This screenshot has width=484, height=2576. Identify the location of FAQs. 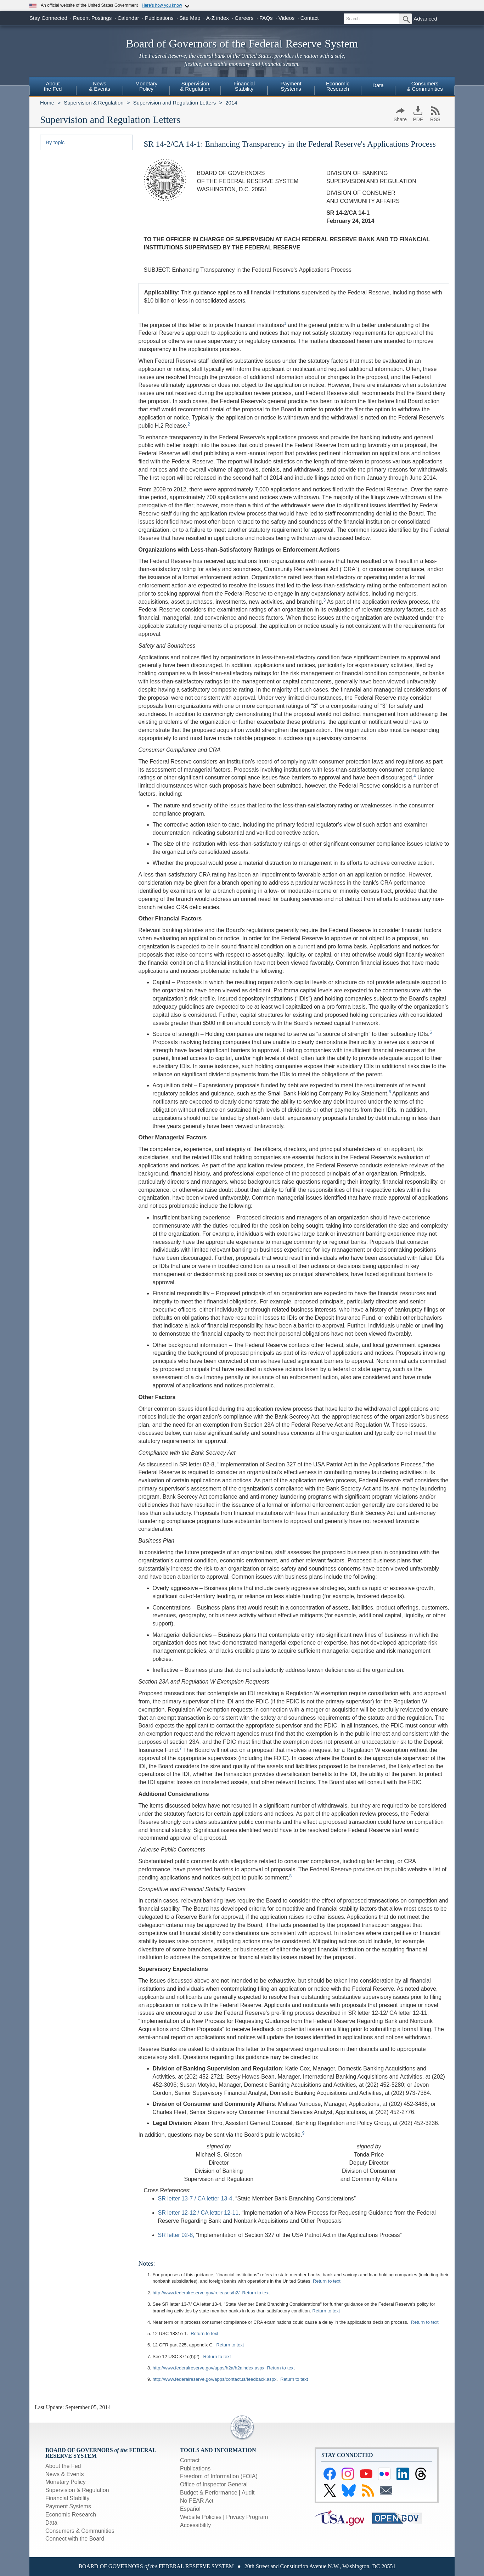
(266, 18).